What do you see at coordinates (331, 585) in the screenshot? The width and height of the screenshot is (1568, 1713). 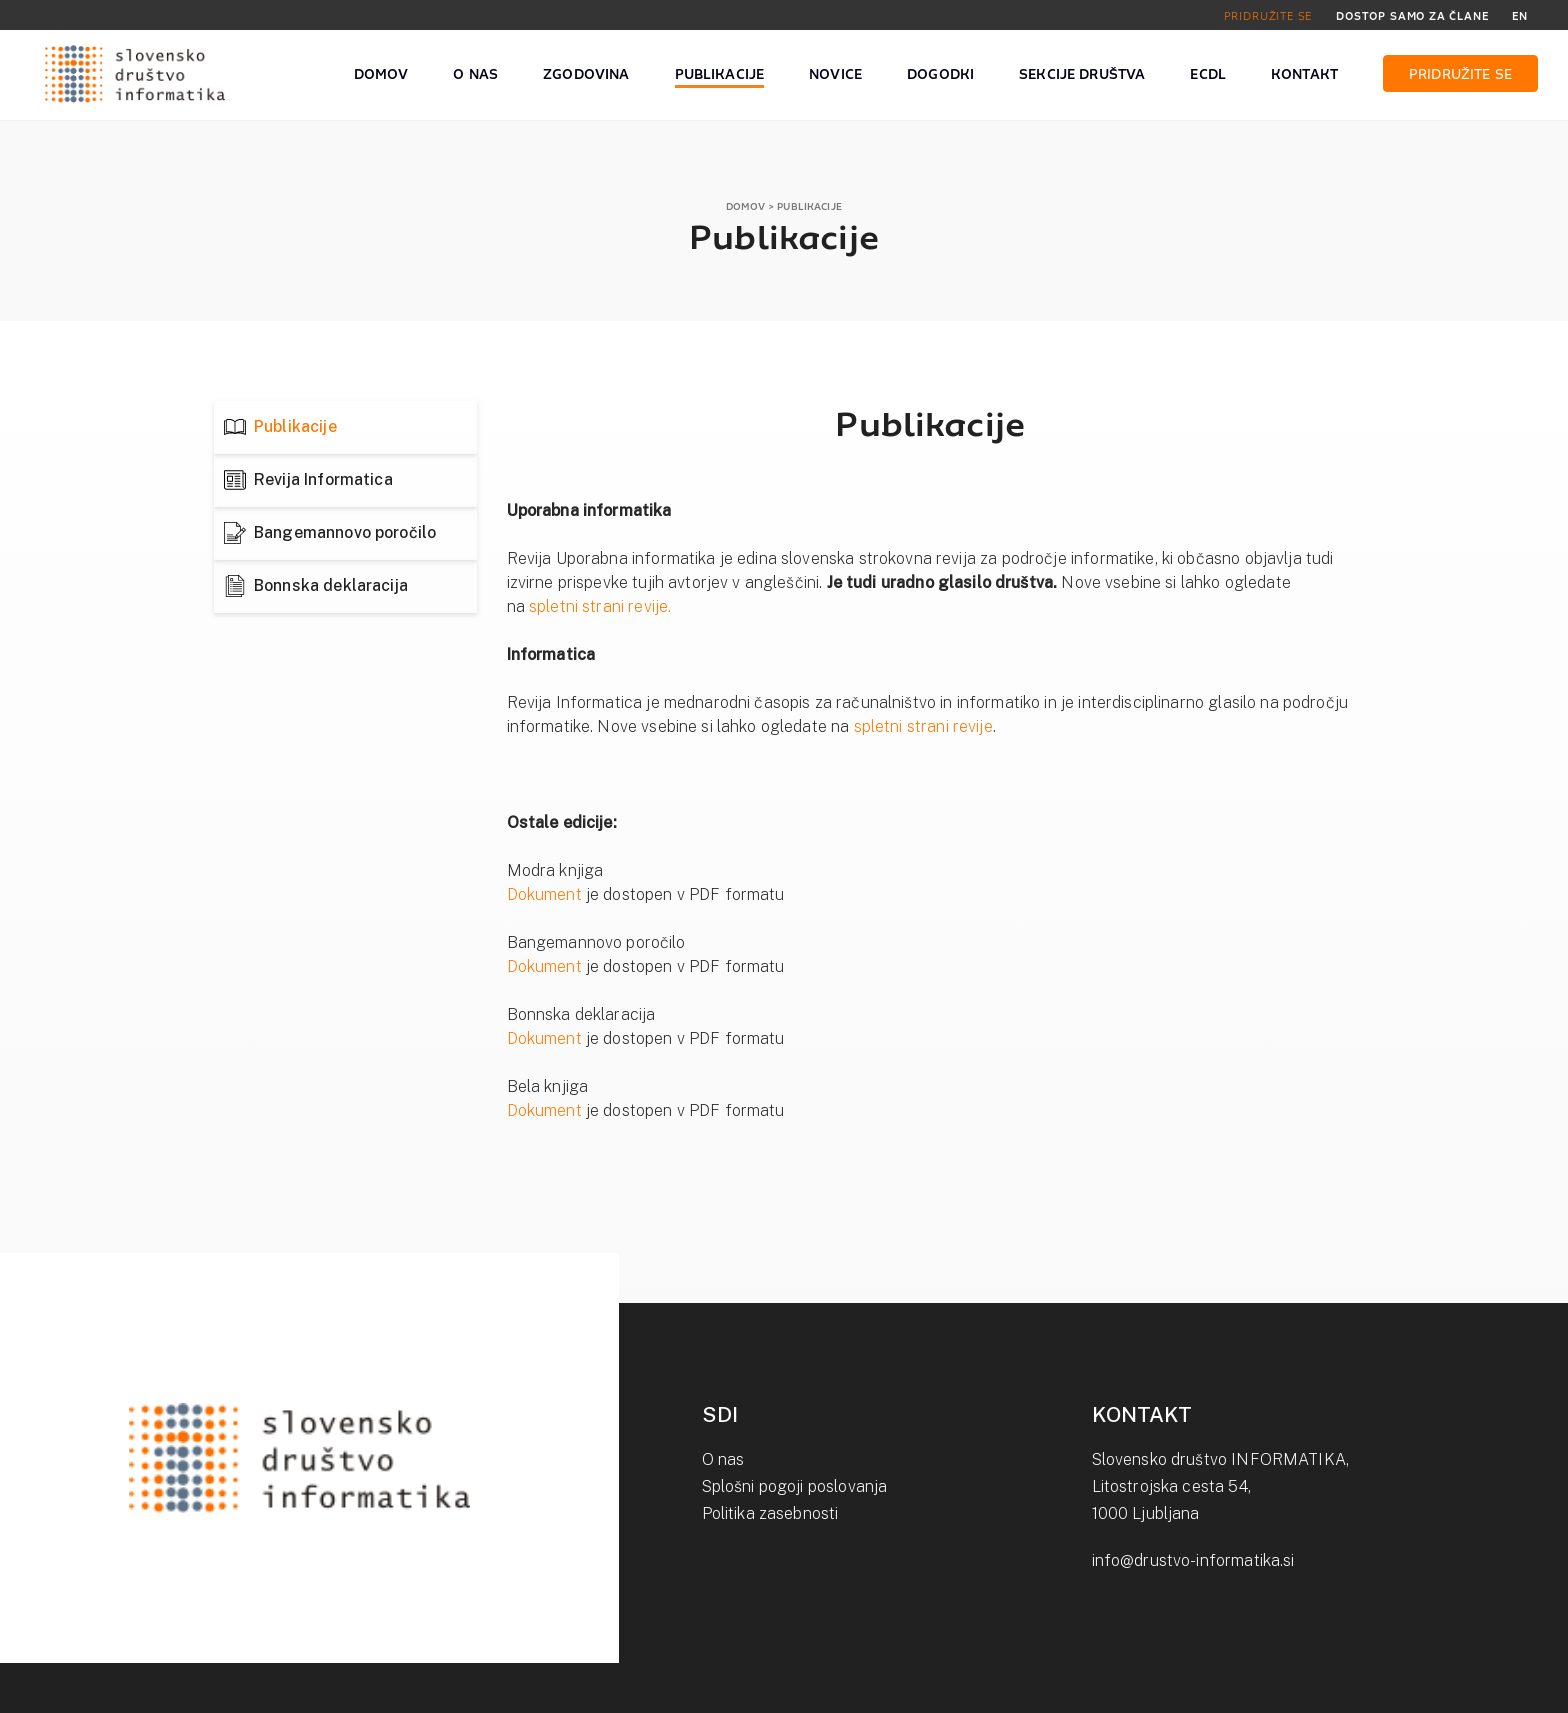 I see `Bonnska deklaracija [tab]` at bounding box center [331, 585].